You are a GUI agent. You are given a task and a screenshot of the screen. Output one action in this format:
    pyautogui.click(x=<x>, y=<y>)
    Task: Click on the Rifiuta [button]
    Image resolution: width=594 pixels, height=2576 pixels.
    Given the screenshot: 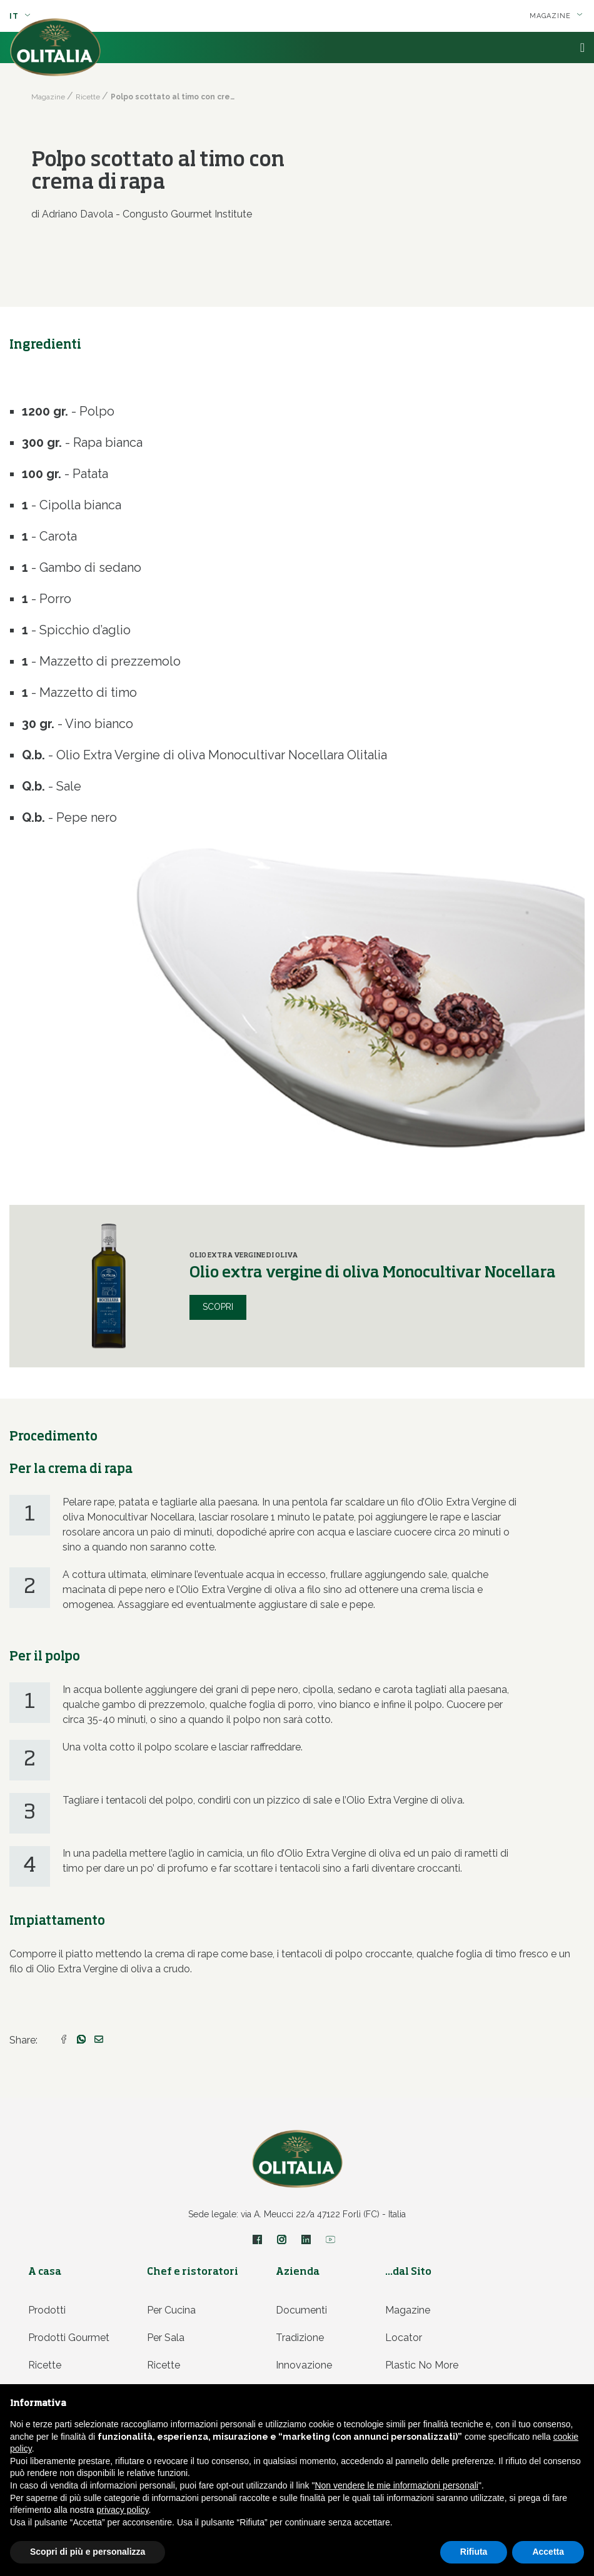 What is the action you would take?
    pyautogui.click(x=474, y=2552)
    